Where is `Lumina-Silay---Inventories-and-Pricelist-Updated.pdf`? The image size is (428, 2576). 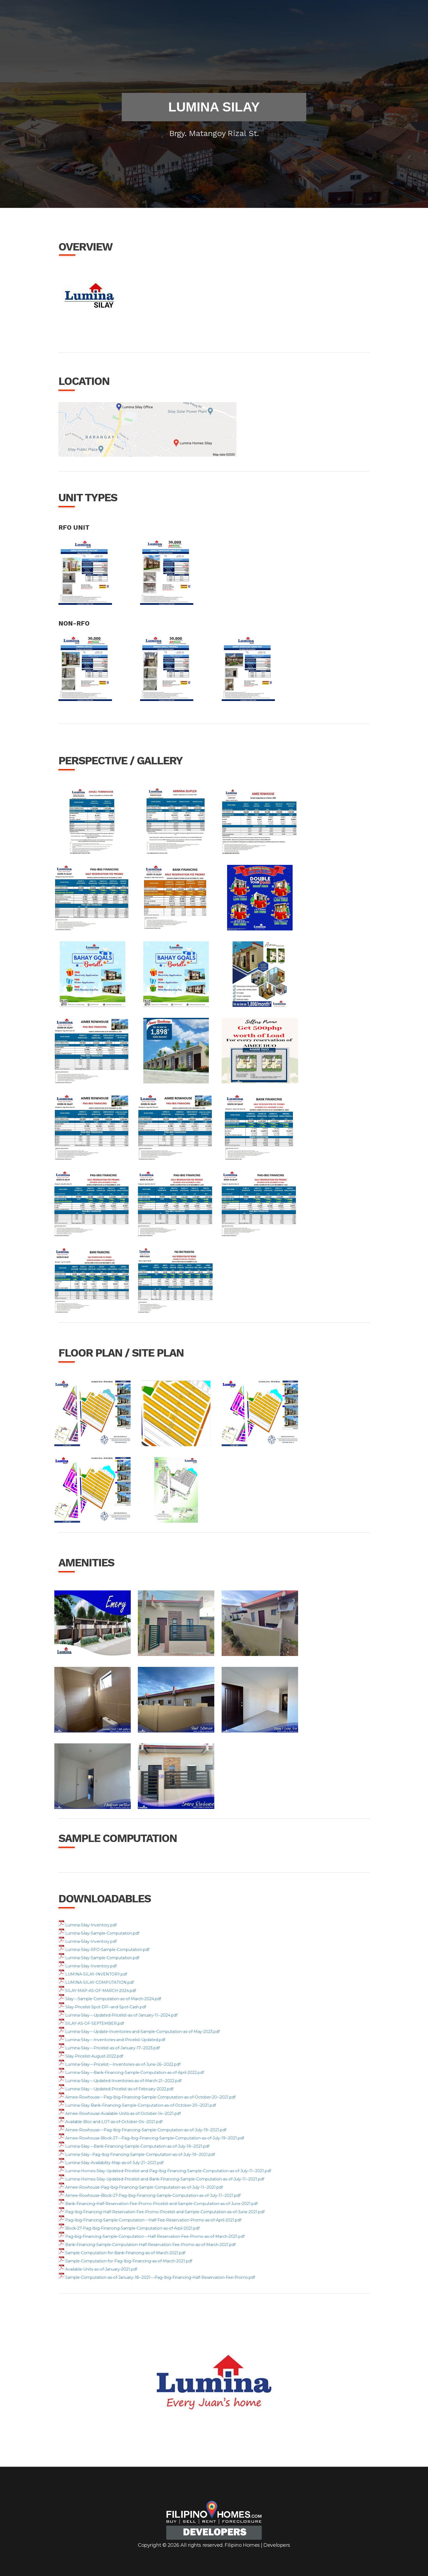 Lumina-Silay---Inventories-and-Pricelist-Updated.pdf is located at coordinates (111, 2039).